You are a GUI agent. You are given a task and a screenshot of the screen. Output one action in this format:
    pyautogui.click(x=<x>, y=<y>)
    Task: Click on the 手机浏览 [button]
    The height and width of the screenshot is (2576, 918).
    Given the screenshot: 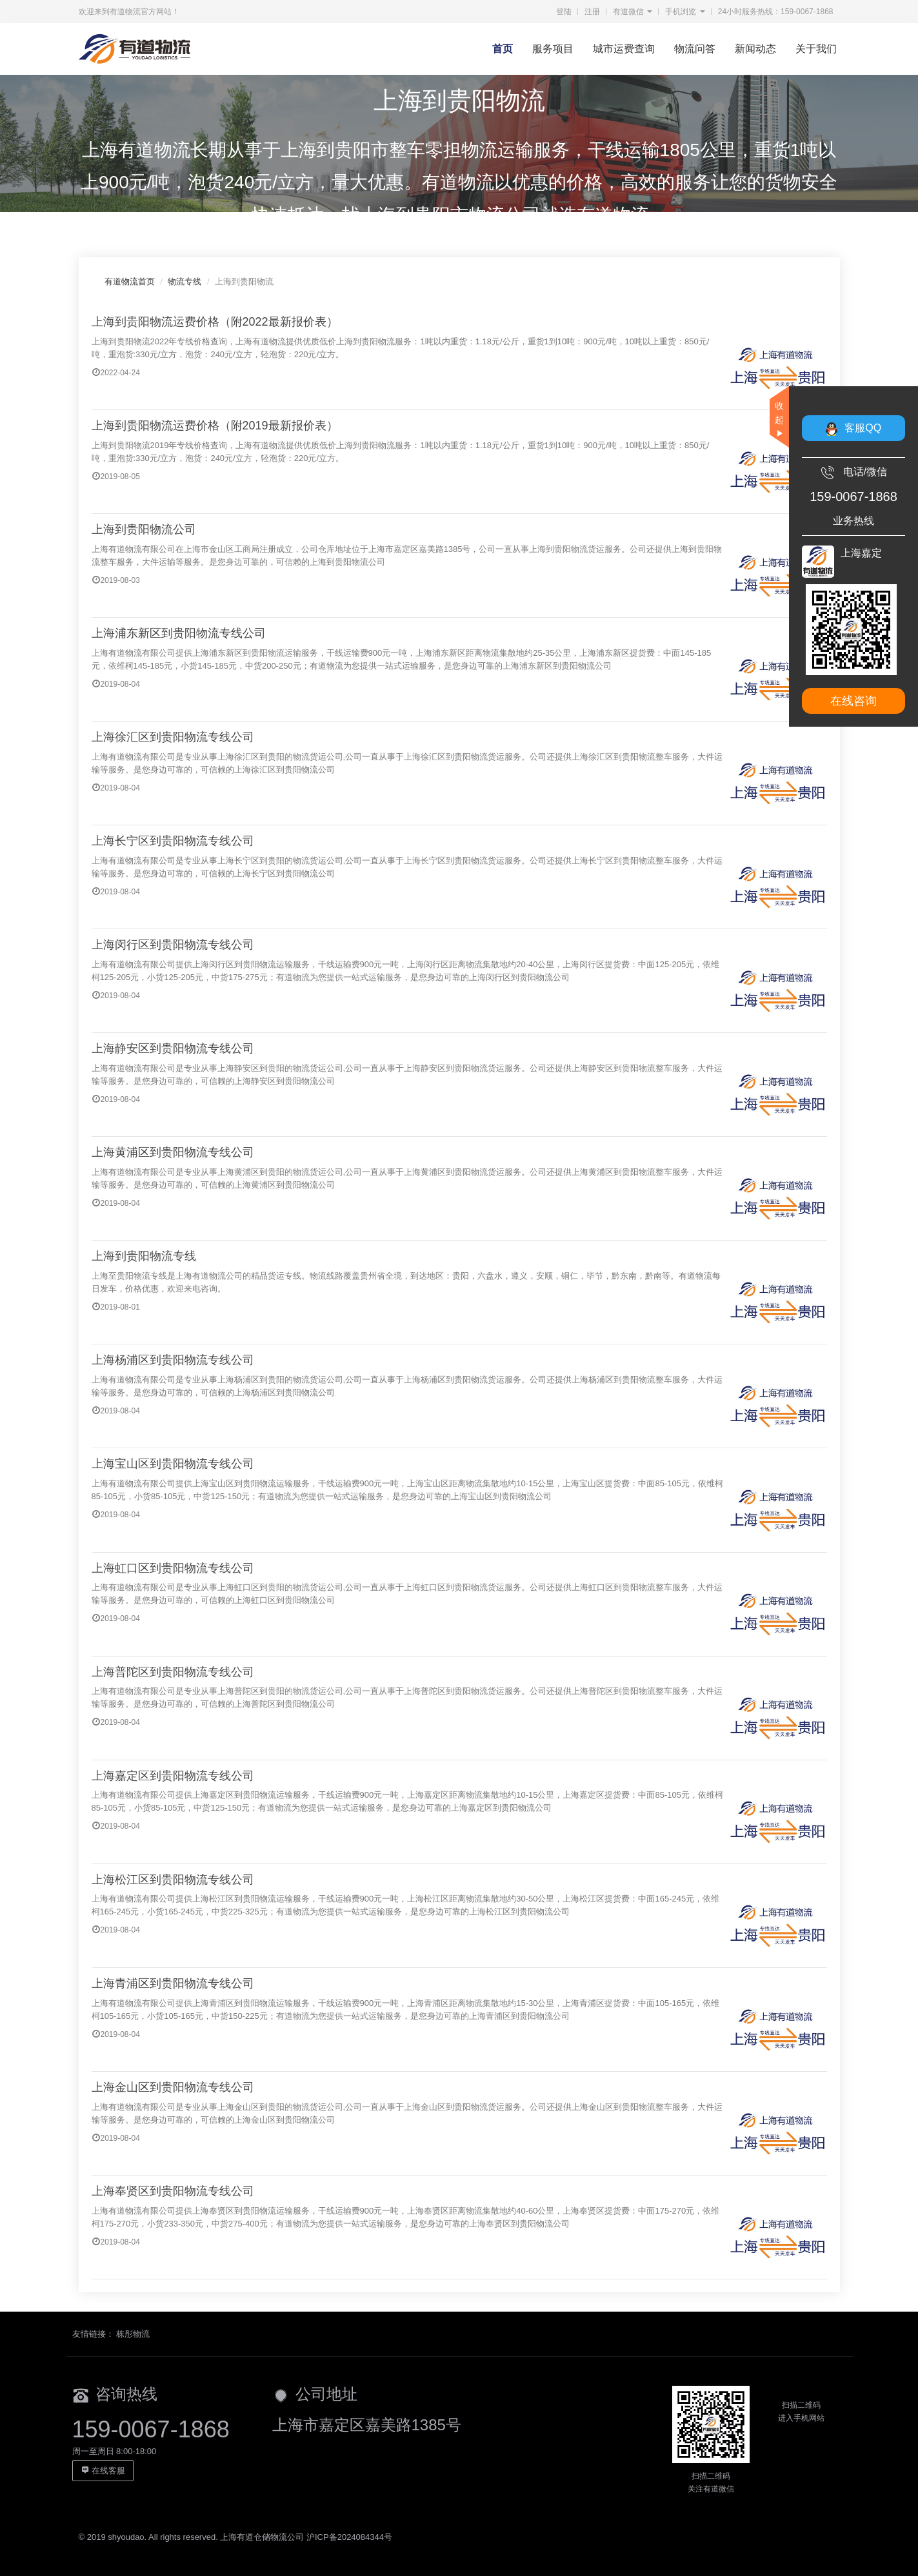 What is the action you would take?
    pyautogui.click(x=684, y=11)
    